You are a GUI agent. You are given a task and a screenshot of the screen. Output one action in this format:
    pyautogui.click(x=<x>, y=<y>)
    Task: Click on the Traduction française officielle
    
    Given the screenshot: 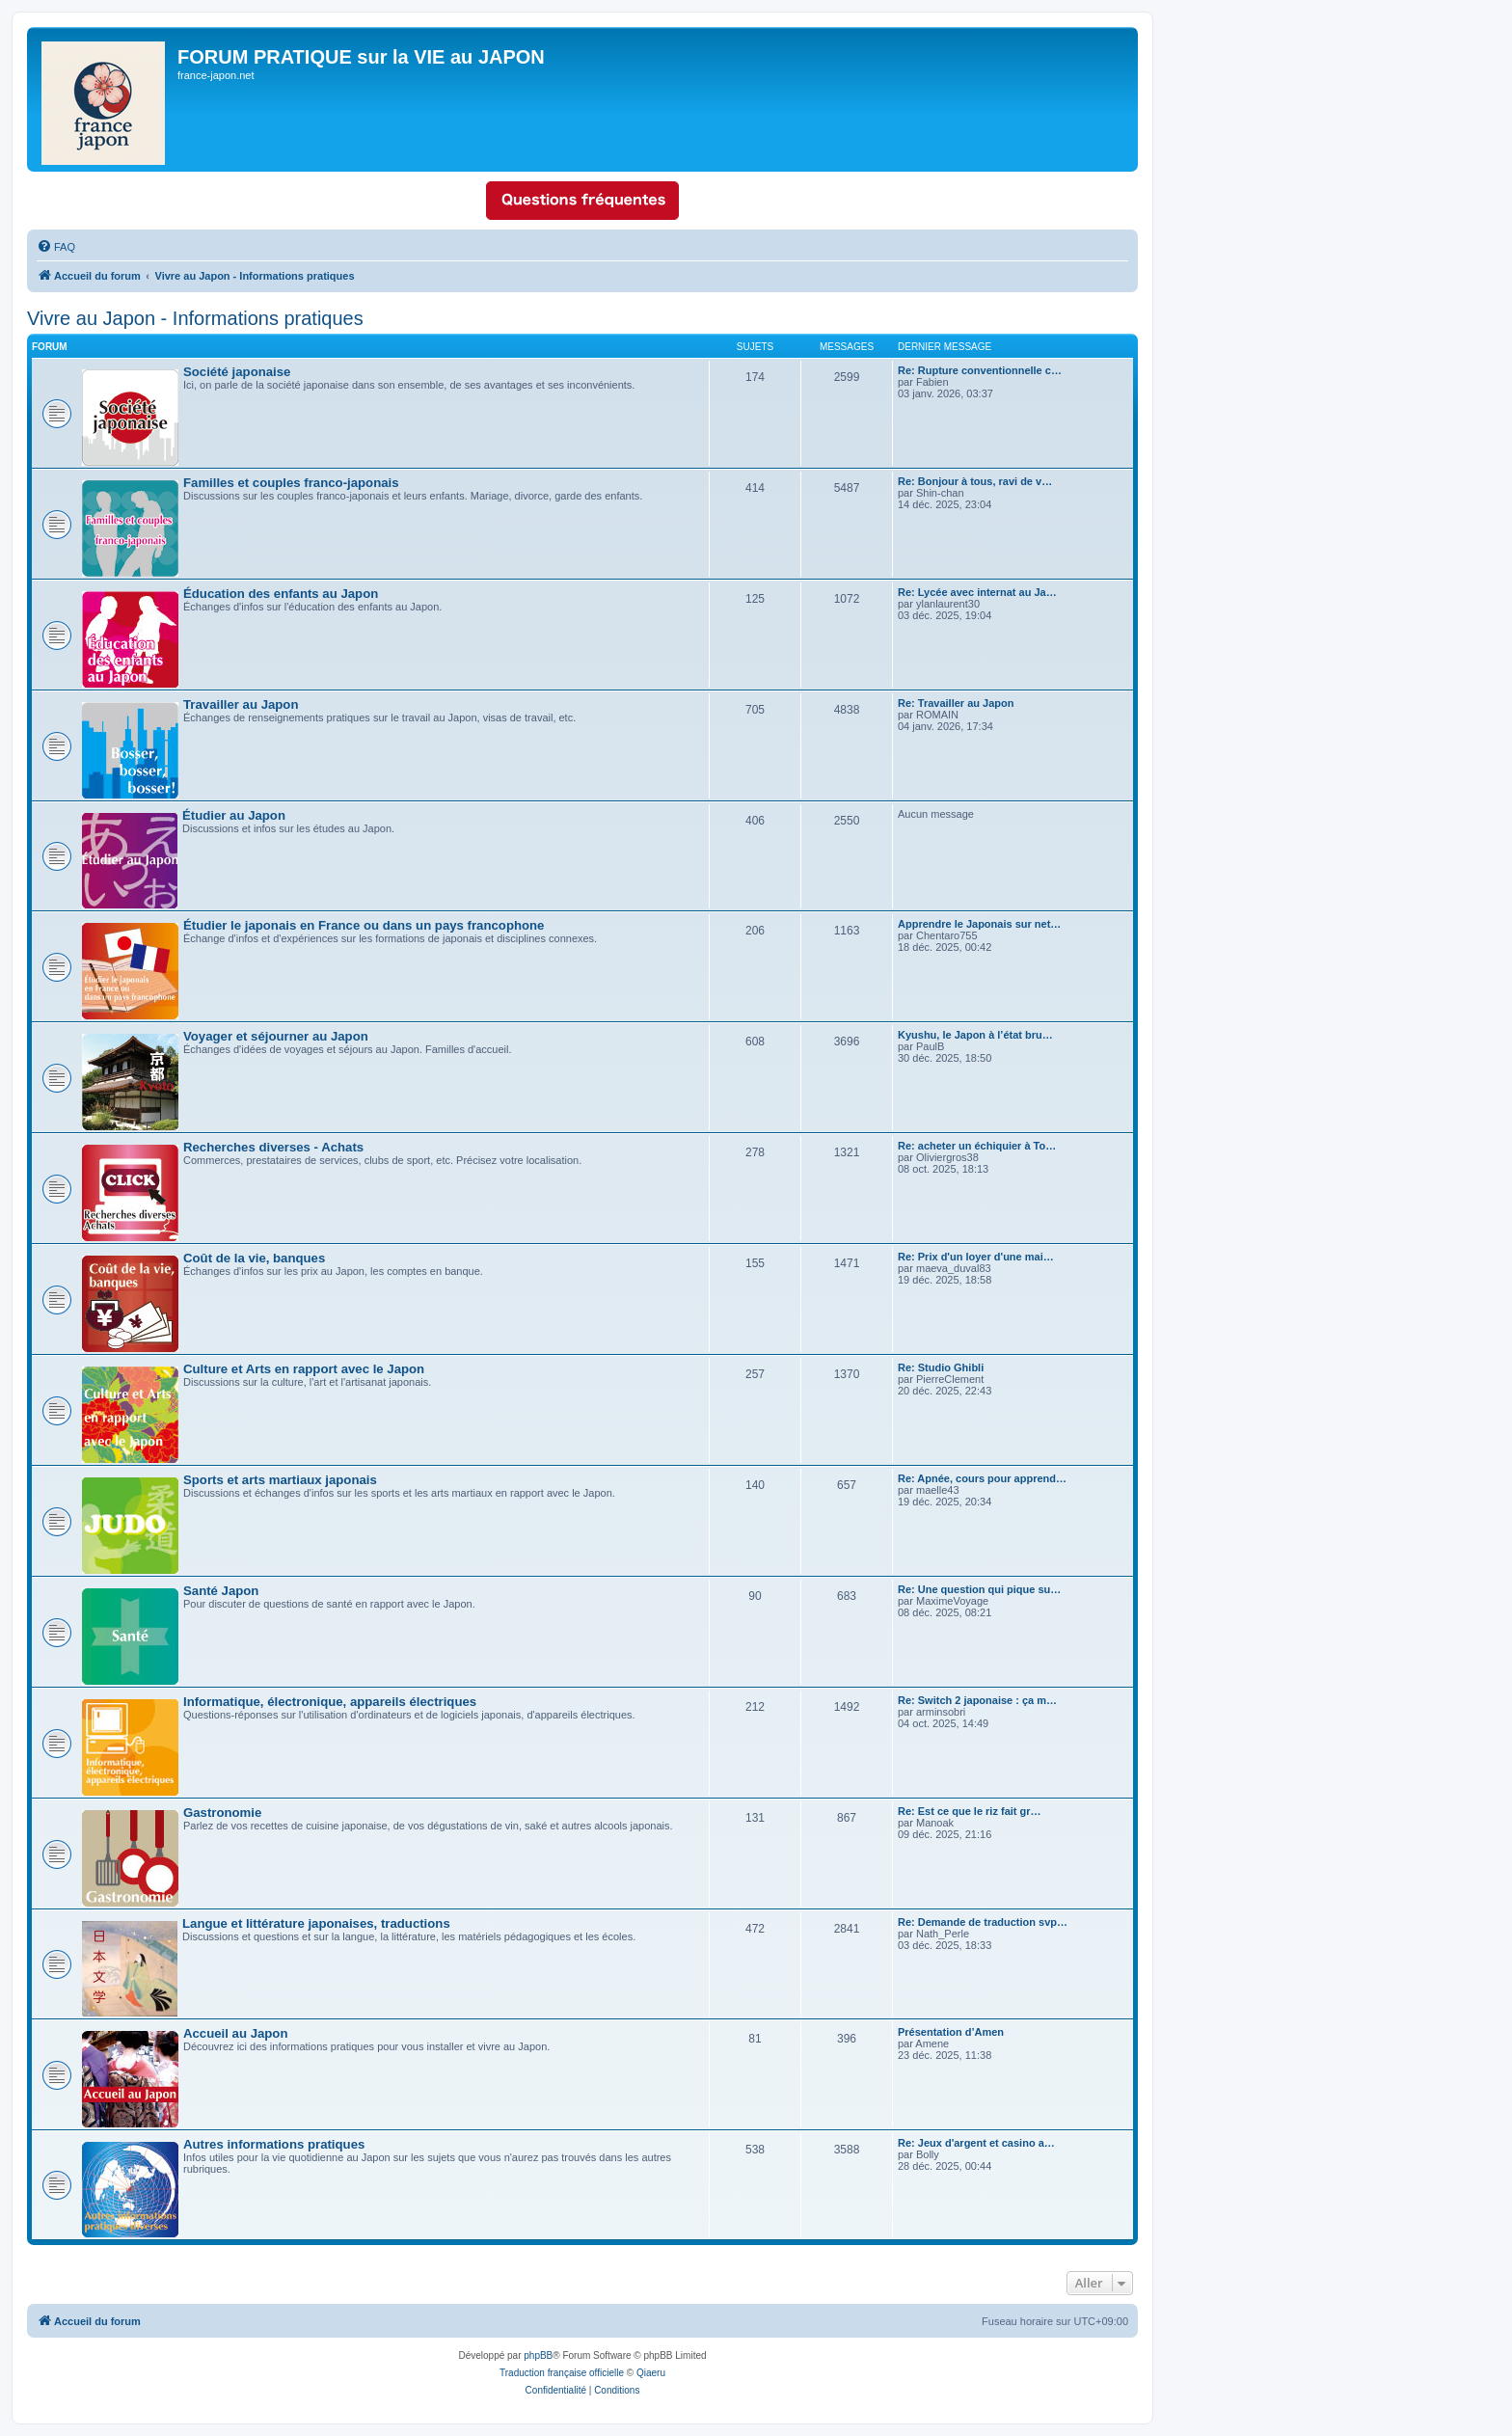 What is the action you would take?
    pyautogui.click(x=562, y=2373)
    